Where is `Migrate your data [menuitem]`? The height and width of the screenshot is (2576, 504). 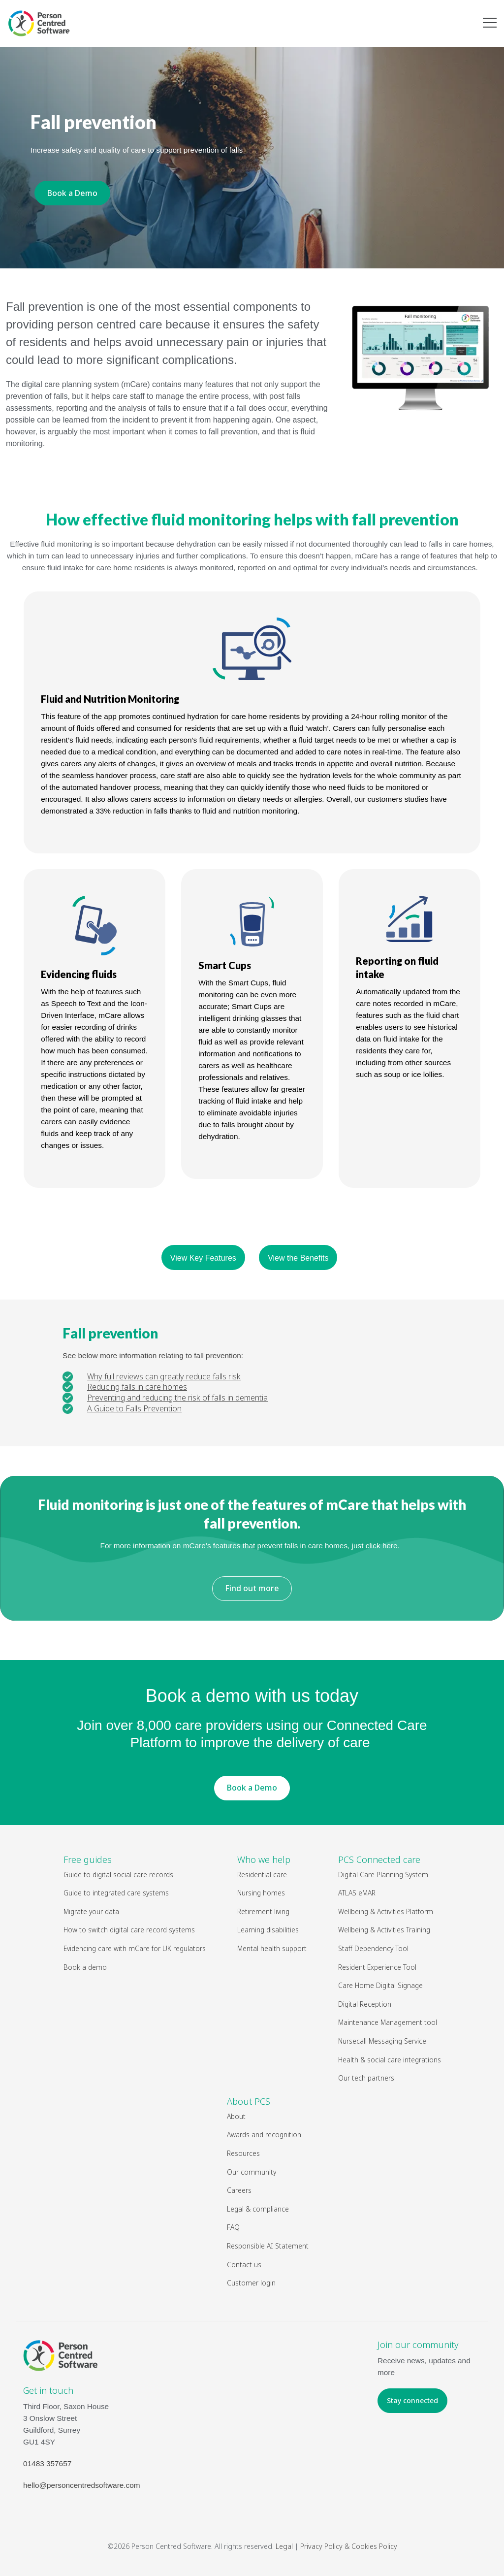 Migrate your data [menuitem] is located at coordinates (91, 1911).